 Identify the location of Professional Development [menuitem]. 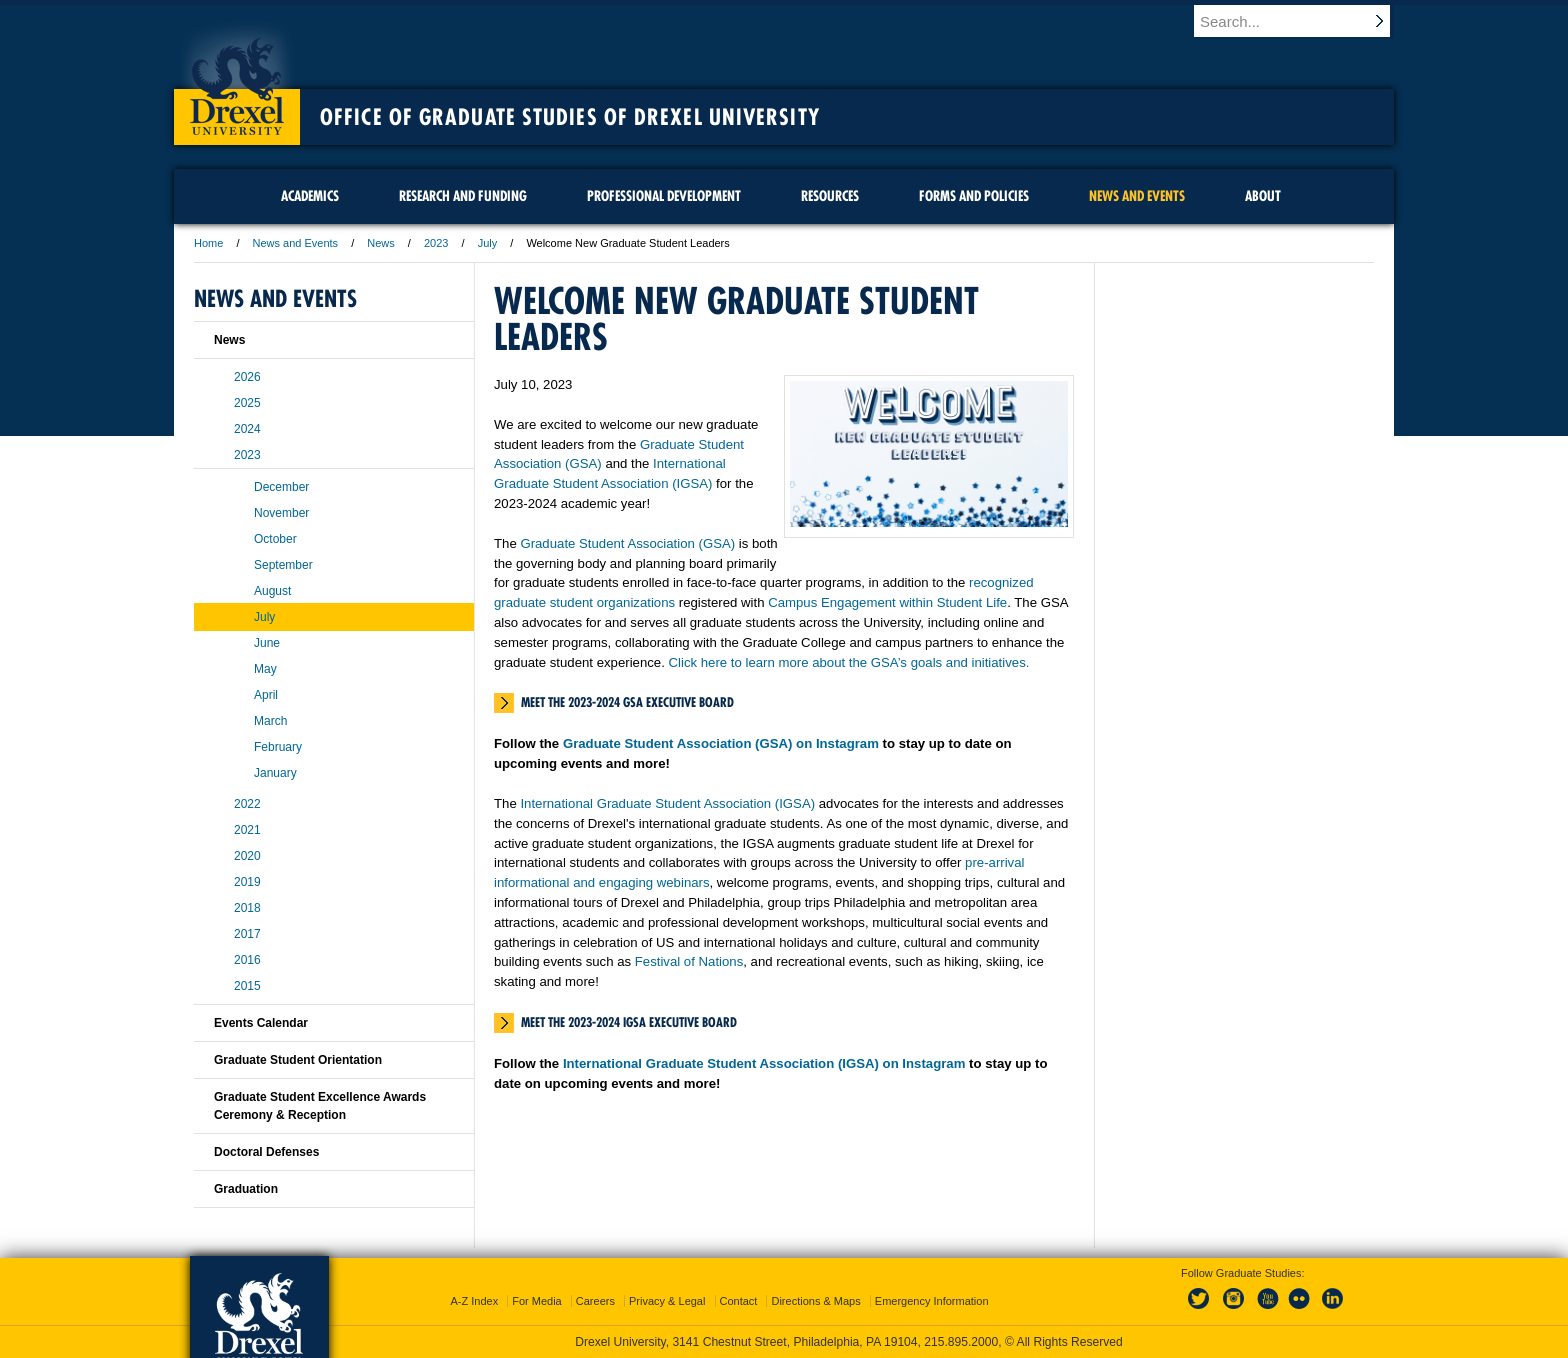
(664, 196).